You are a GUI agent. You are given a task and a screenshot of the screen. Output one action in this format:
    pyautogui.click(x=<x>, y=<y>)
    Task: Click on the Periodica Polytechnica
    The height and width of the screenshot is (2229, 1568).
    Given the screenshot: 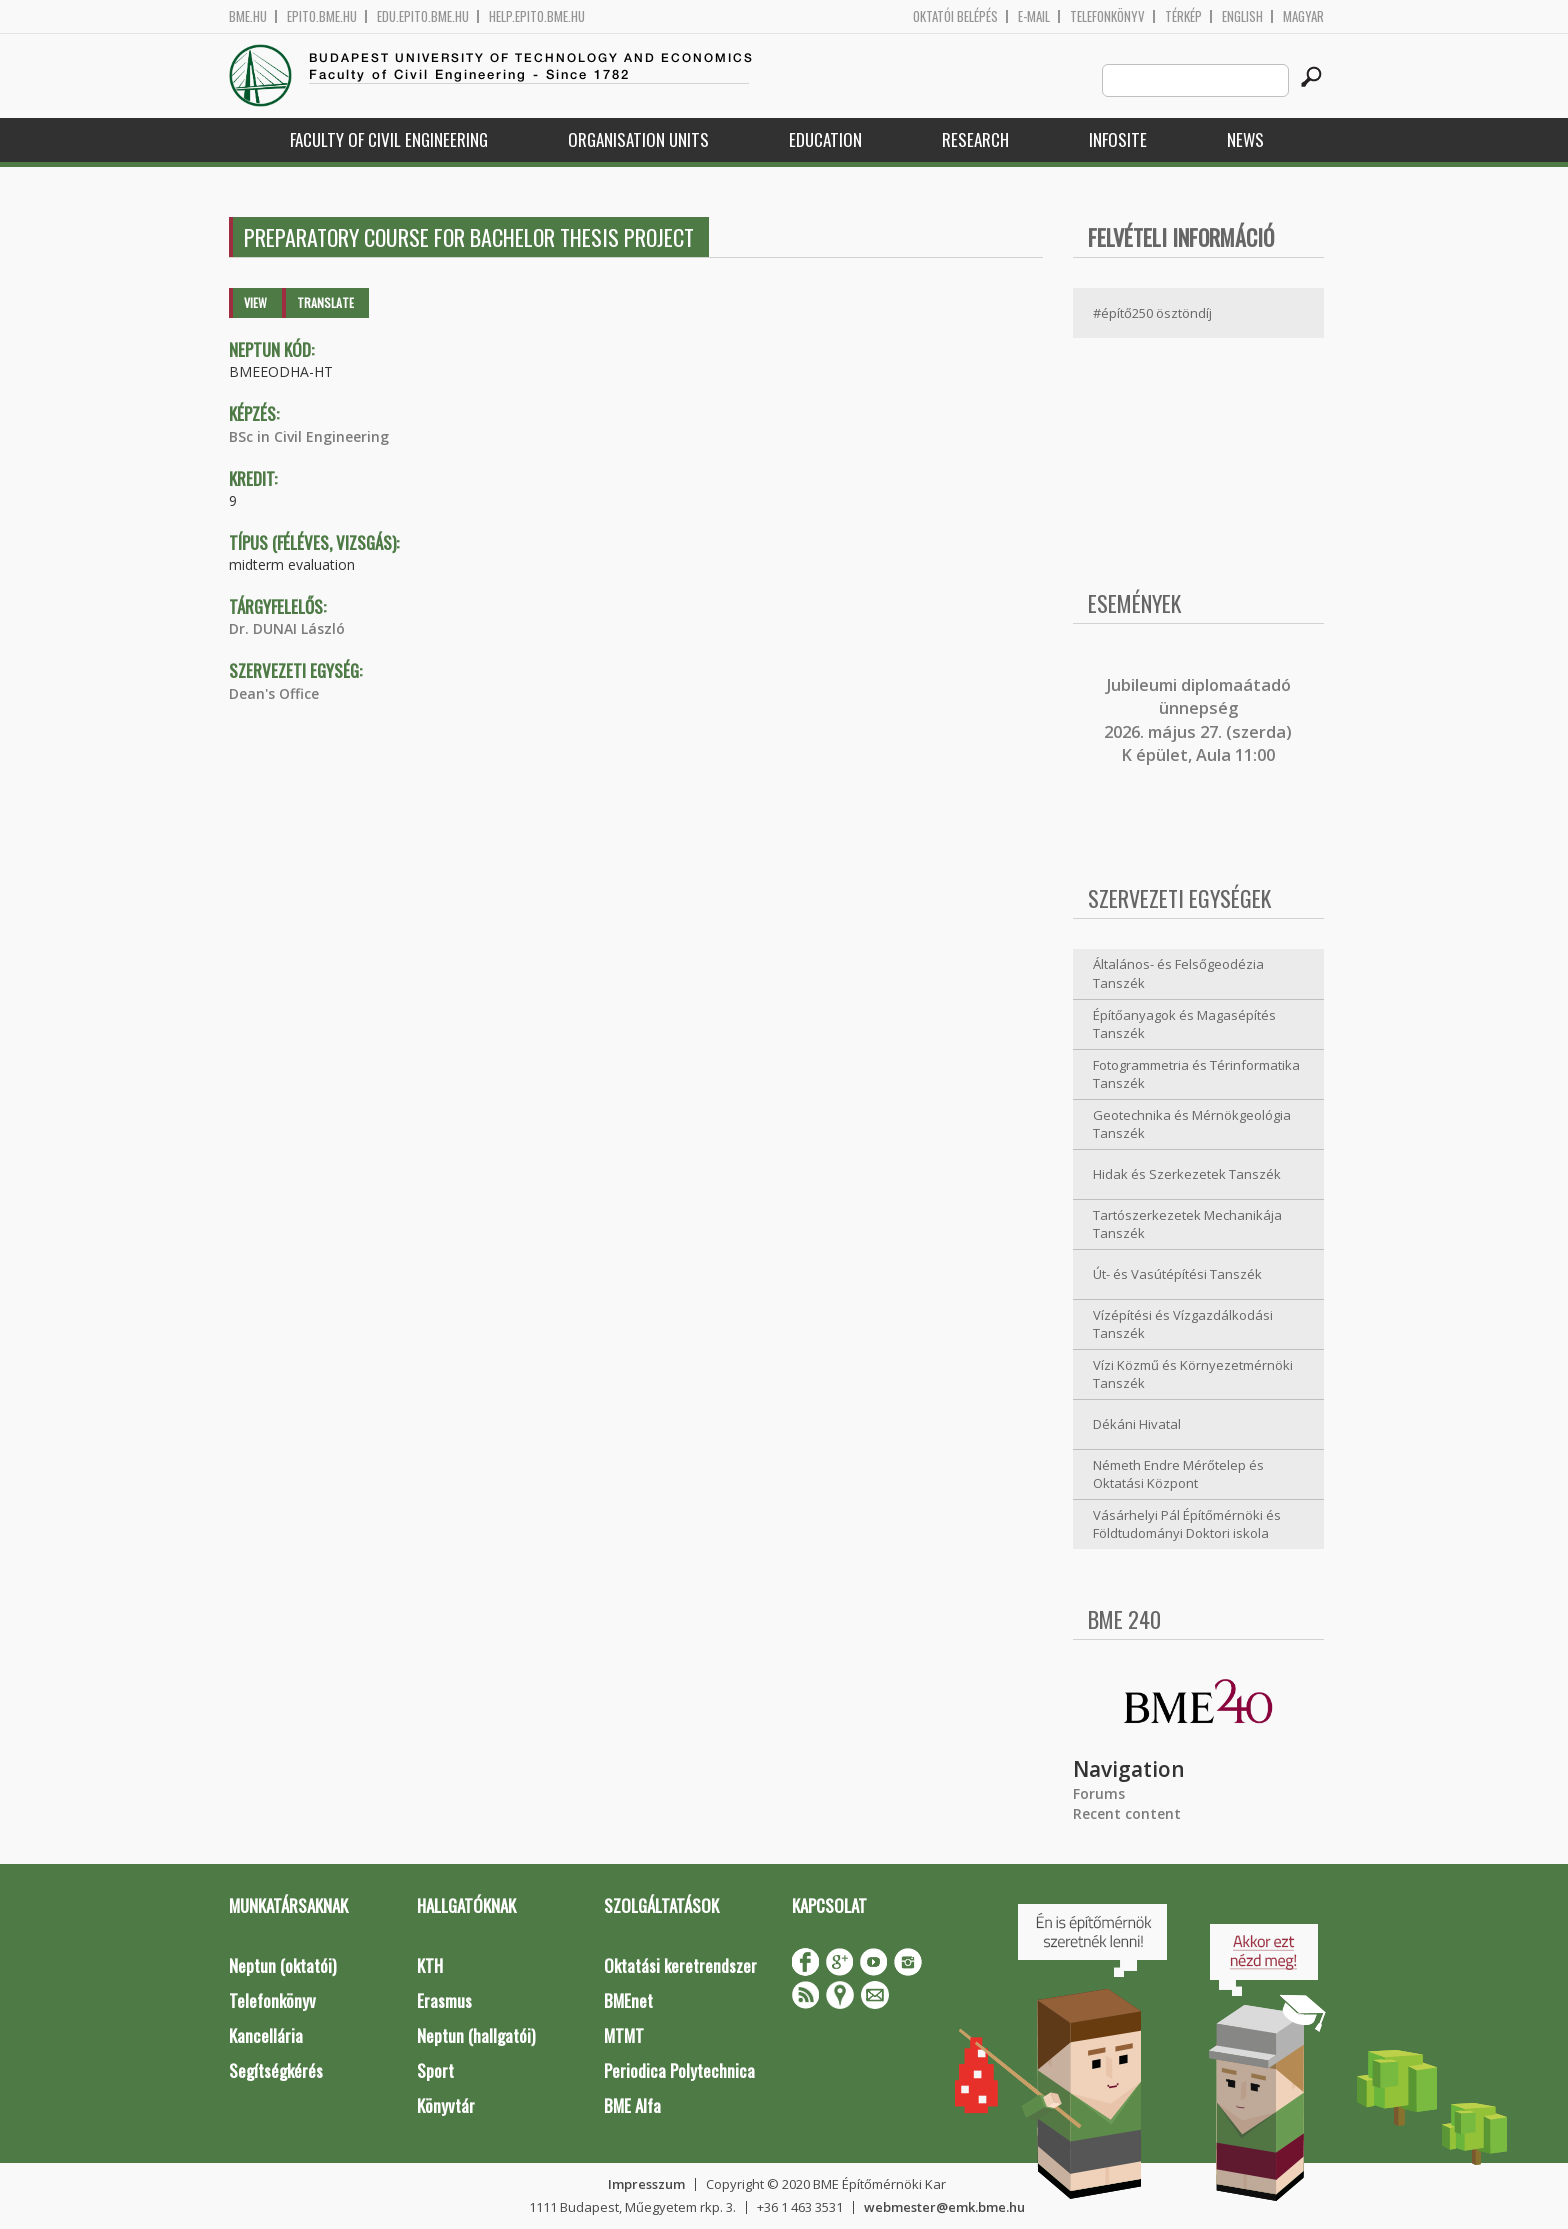 What is the action you would take?
    pyautogui.click(x=679, y=2070)
    